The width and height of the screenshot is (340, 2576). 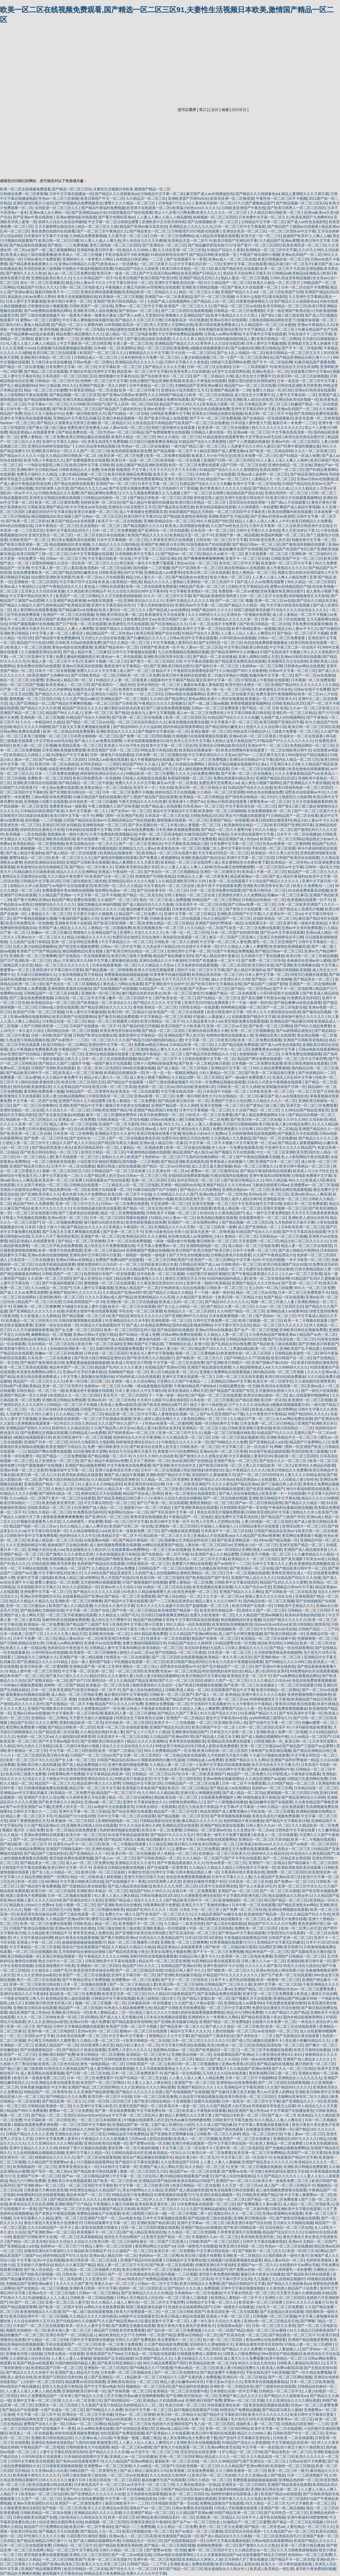 What do you see at coordinates (263, 1839) in the screenshot?
I see `亚洲综合一区二区三区天美传媒` at bounding box center [263, 1839].